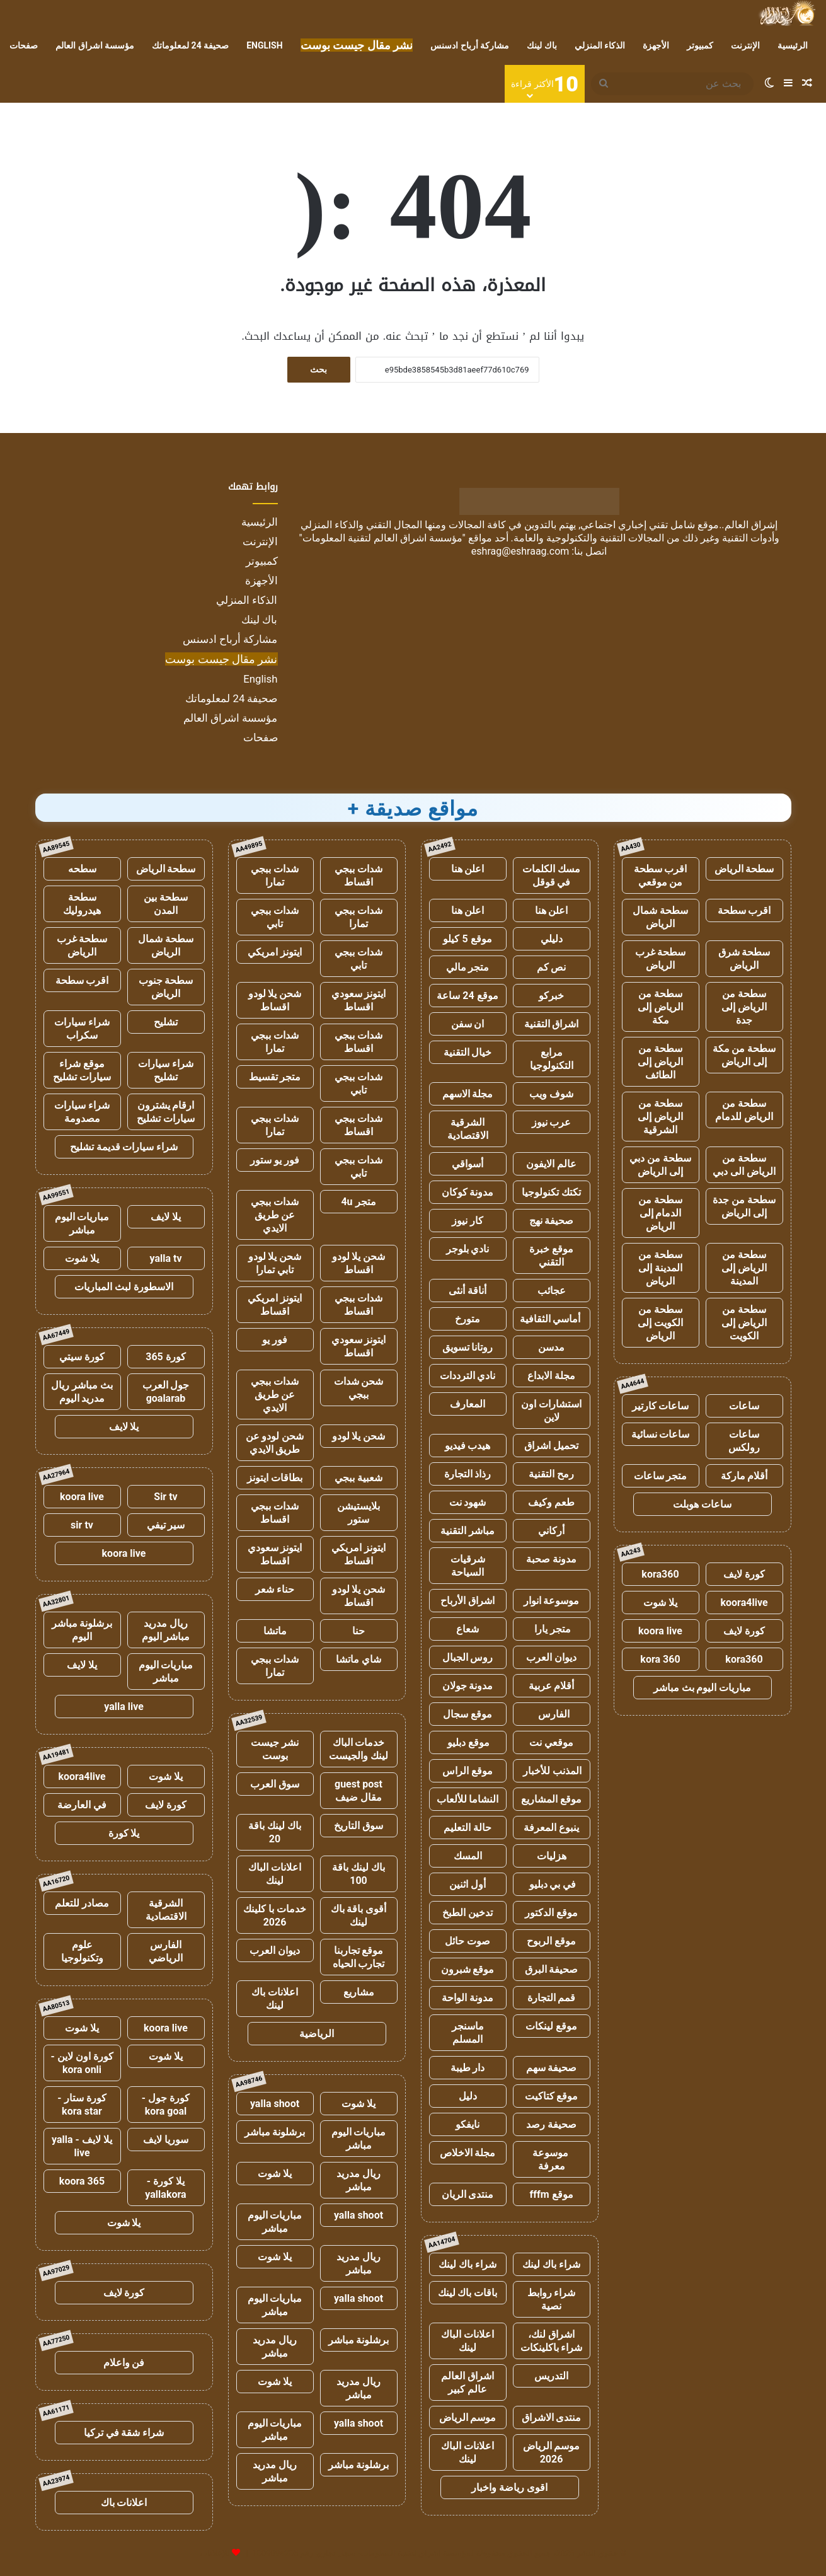 This screenshot has height=2576, width=826. I want to click on الفارس الرياضي, so click(166, 1951).